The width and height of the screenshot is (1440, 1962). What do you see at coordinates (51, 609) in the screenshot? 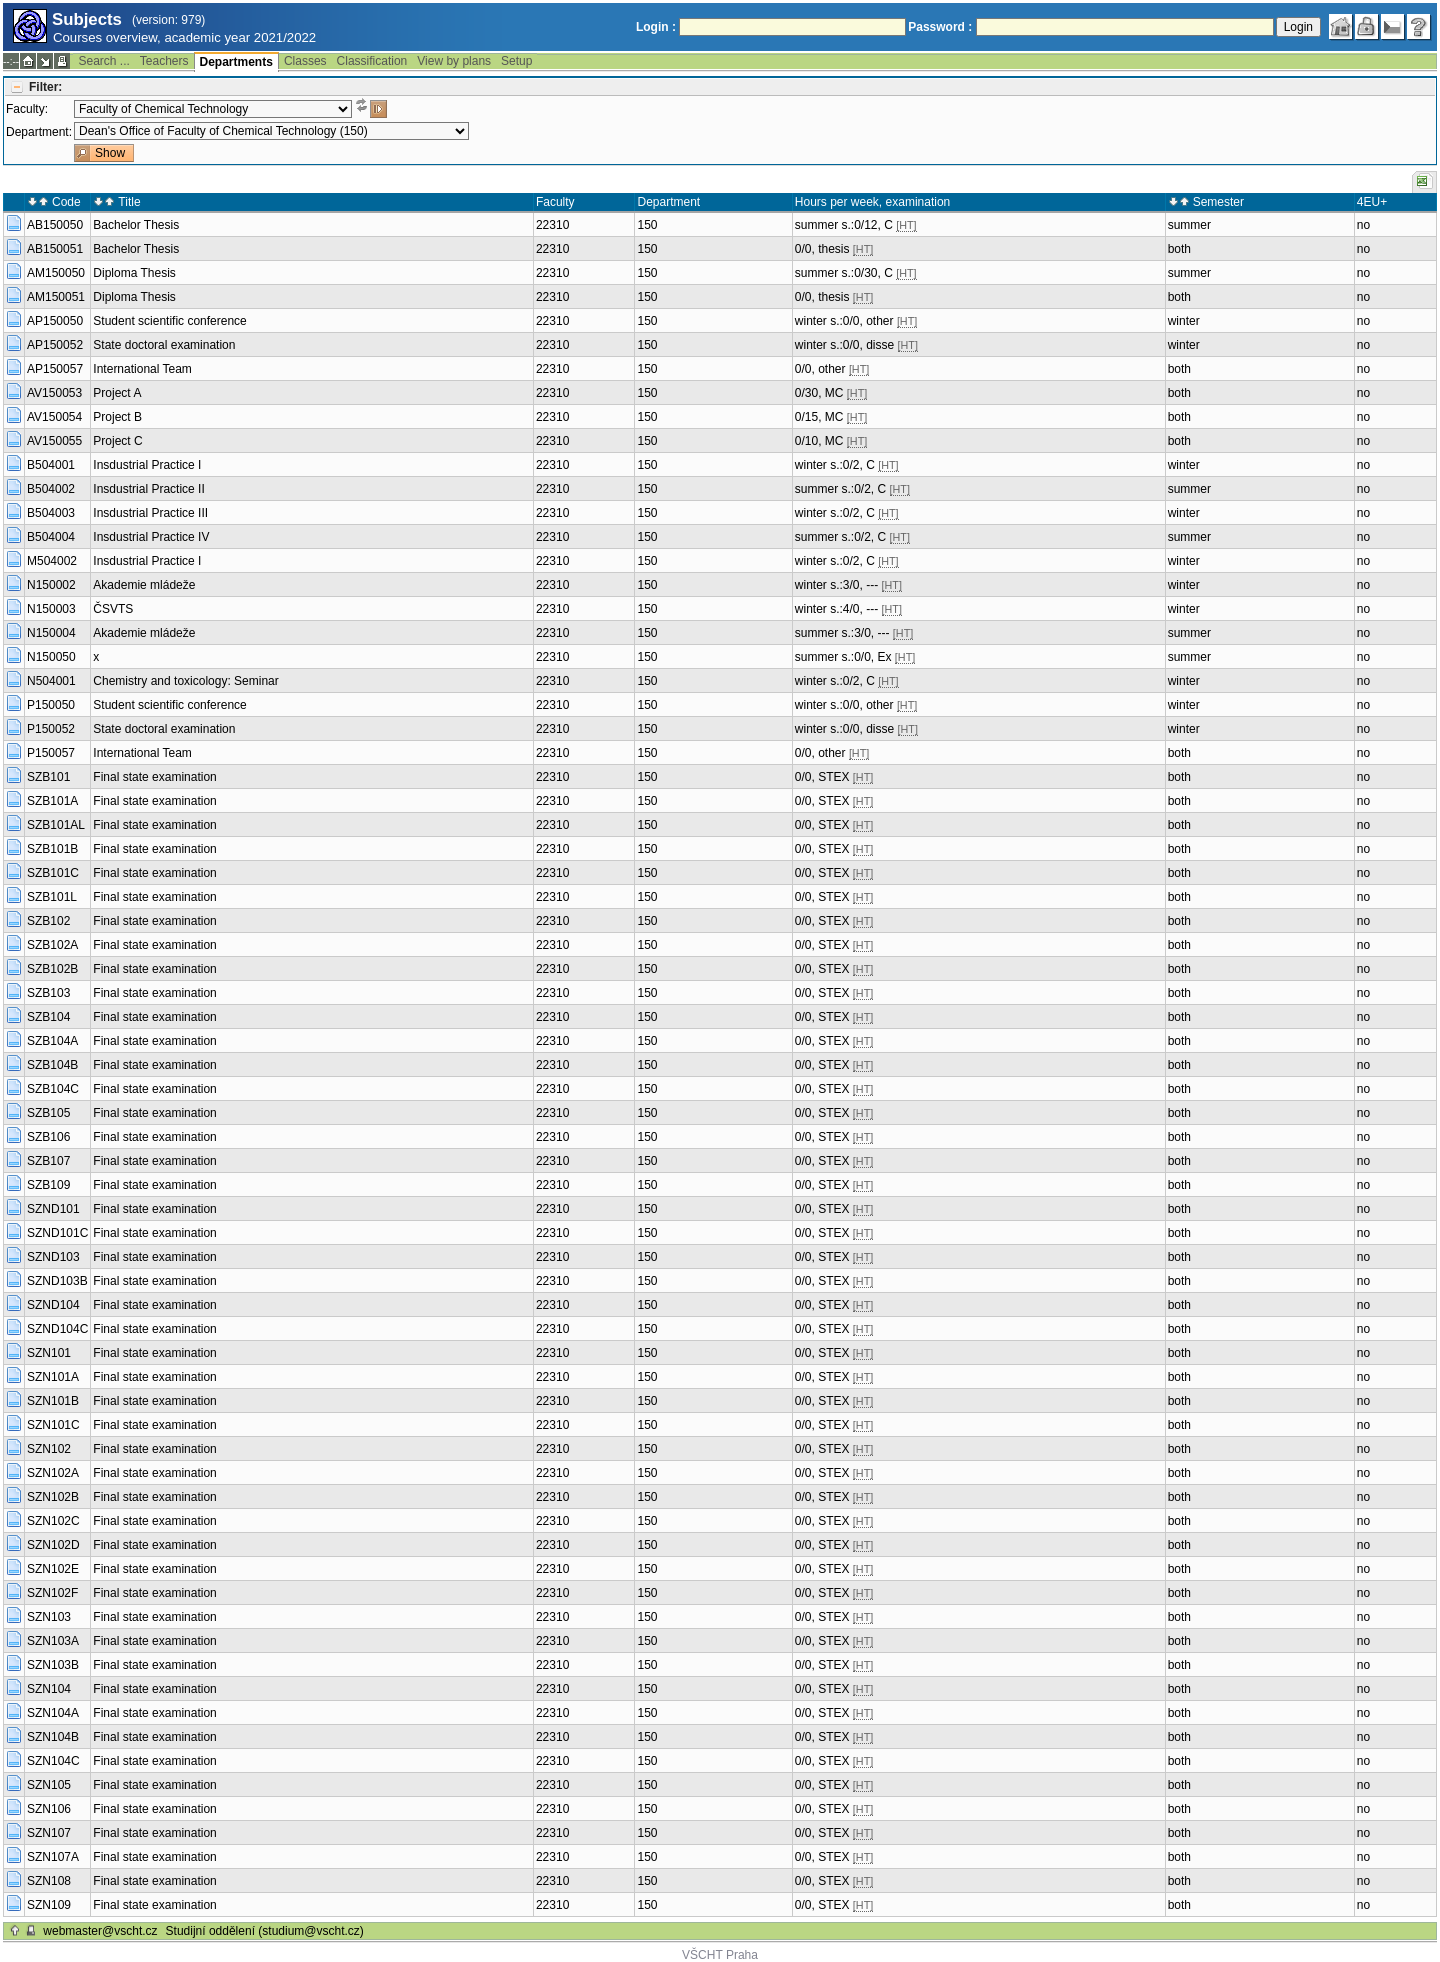
I see `N150003` at bounding box center [51, 609].